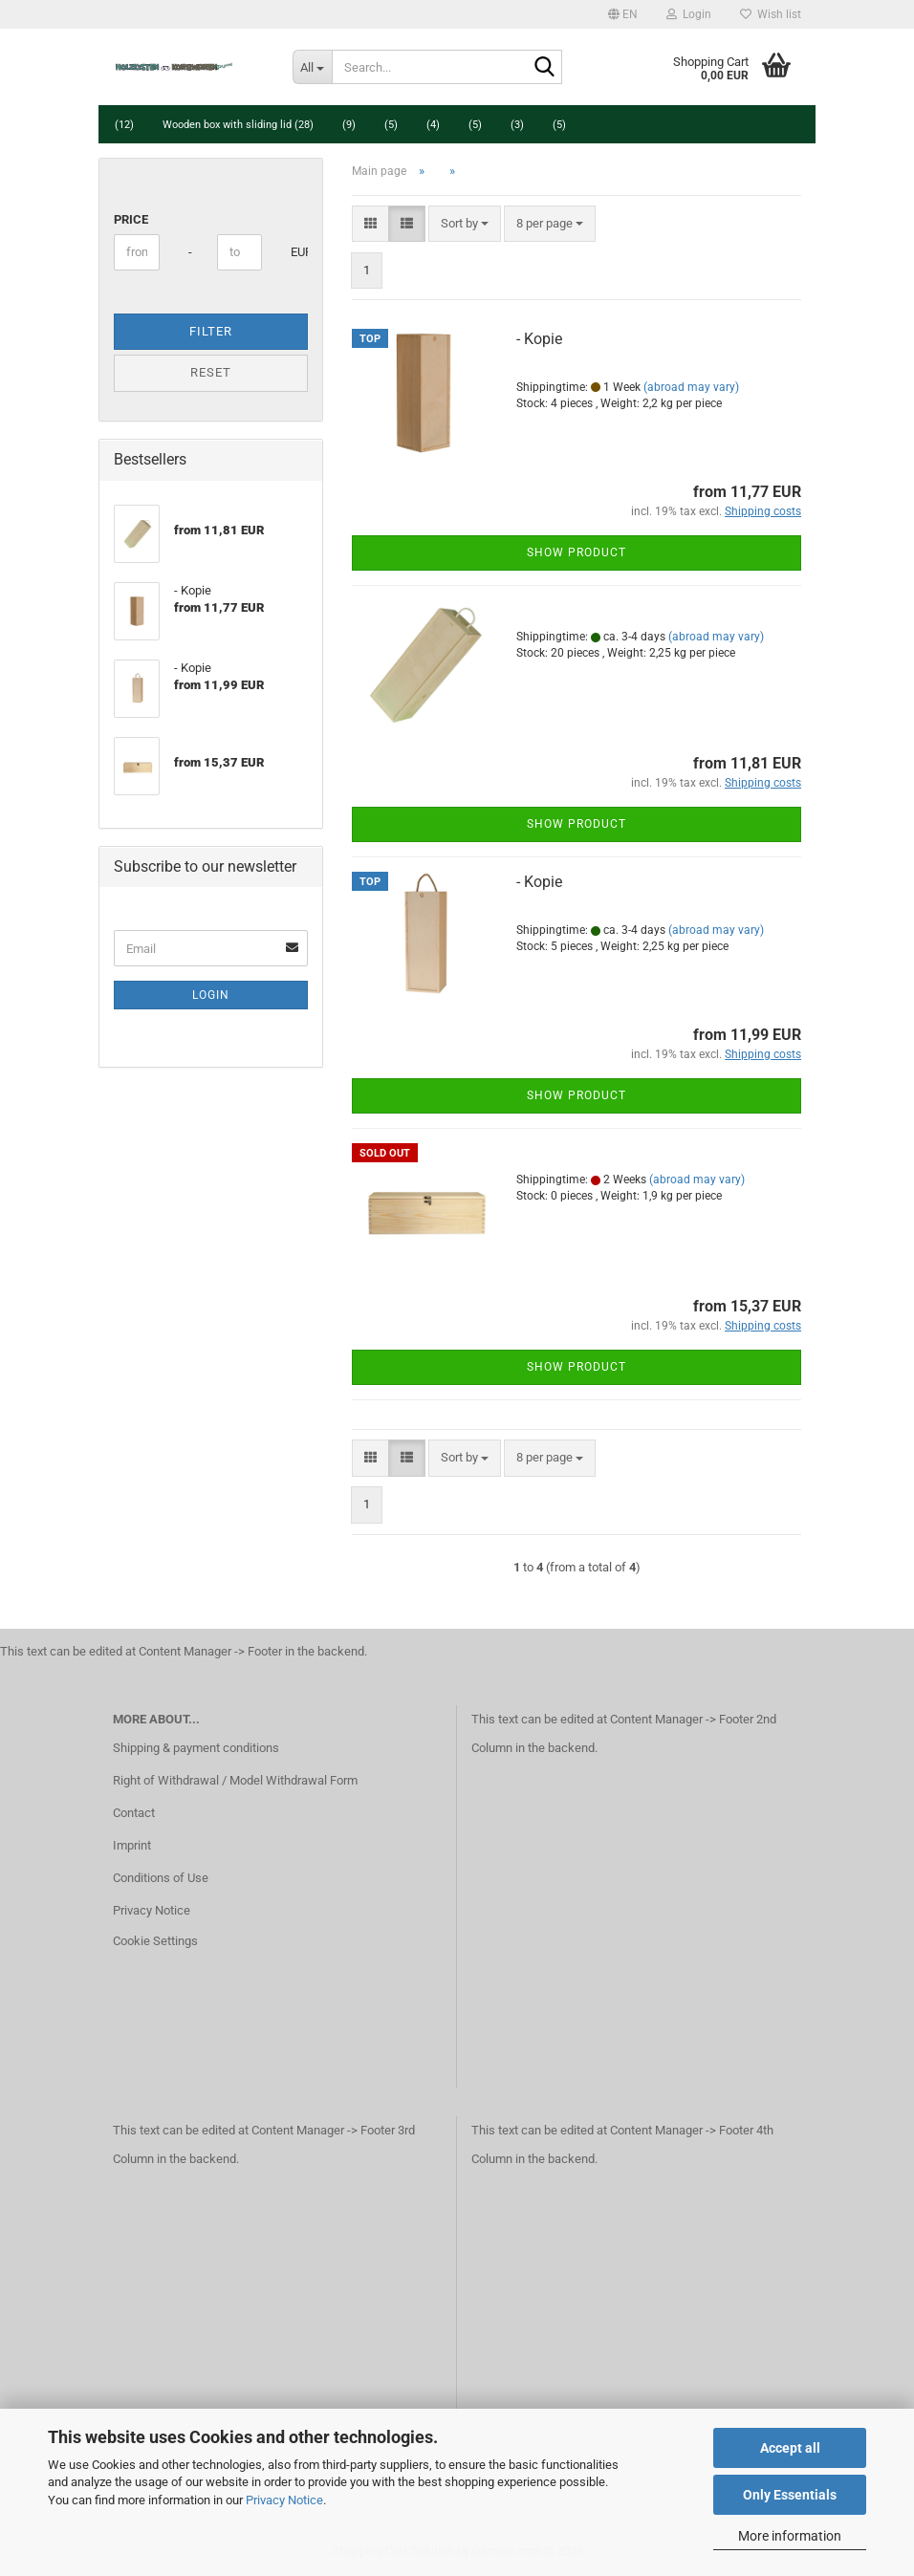 This screenshot has height=2576, width=914. Describe the element at coordinates (539, 339) in the screenshot. I see `- Kopie` at that location.